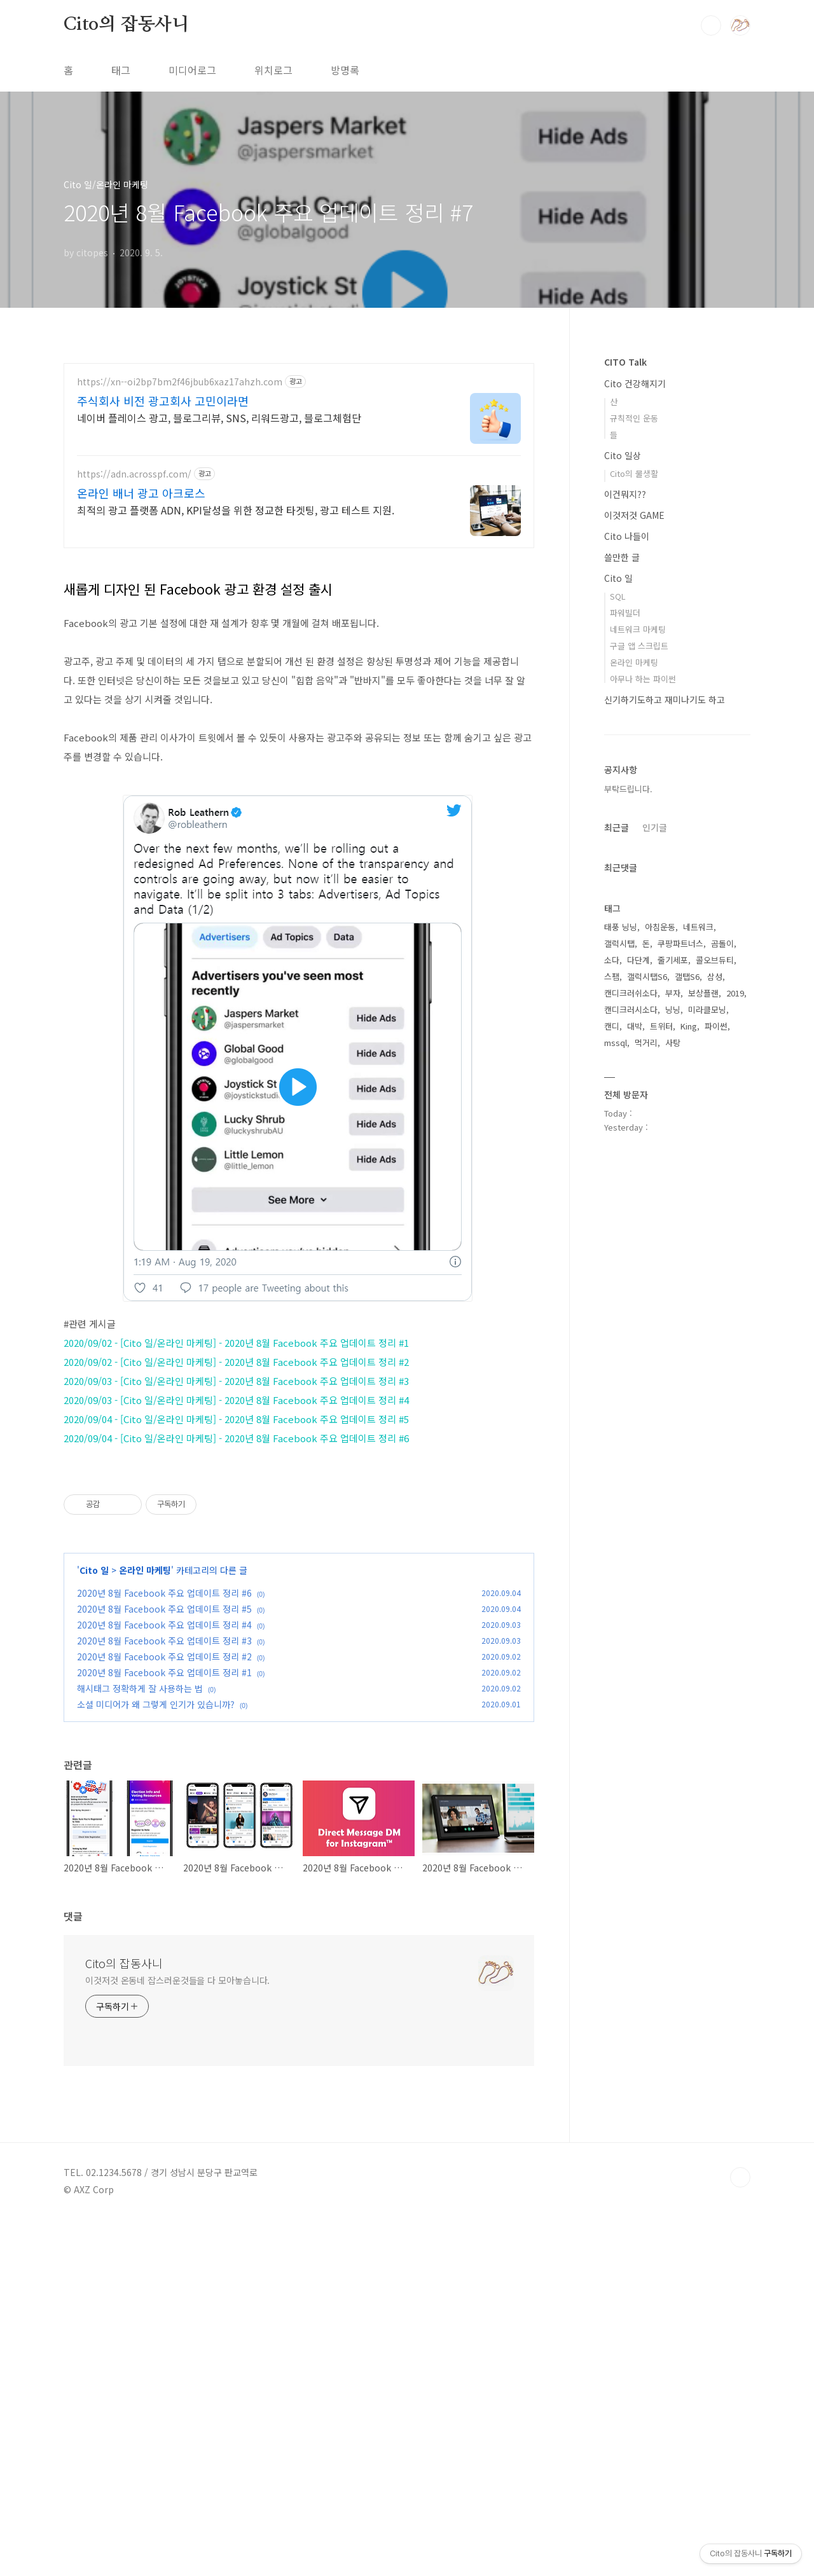 The image size is (814, 2576). I want to click on 갤럭시탭, so click(619, 943).